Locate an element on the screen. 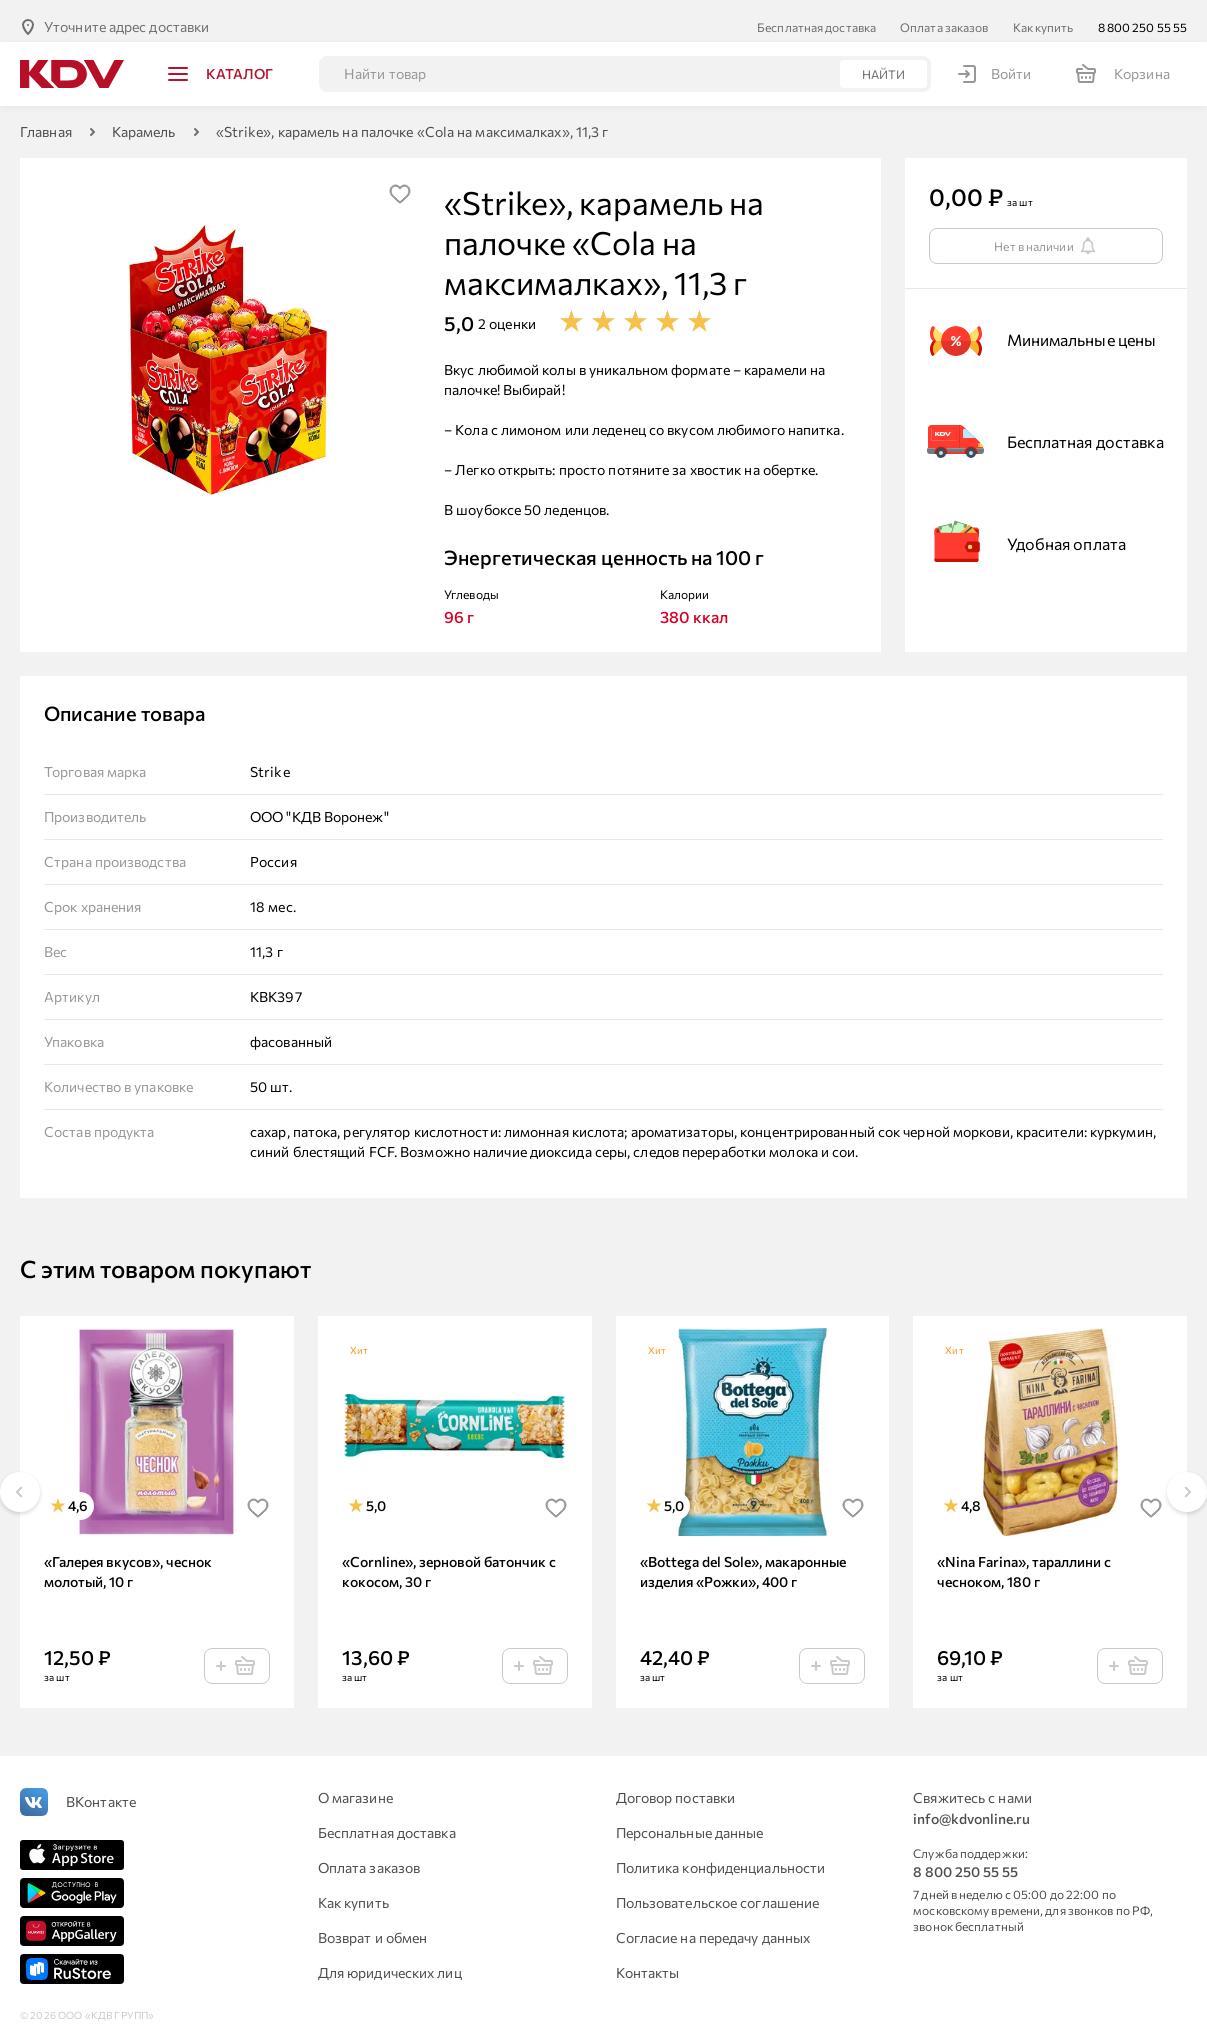 The image size is (1207, 2042). О магазине is located at coordinates (355, 1785).